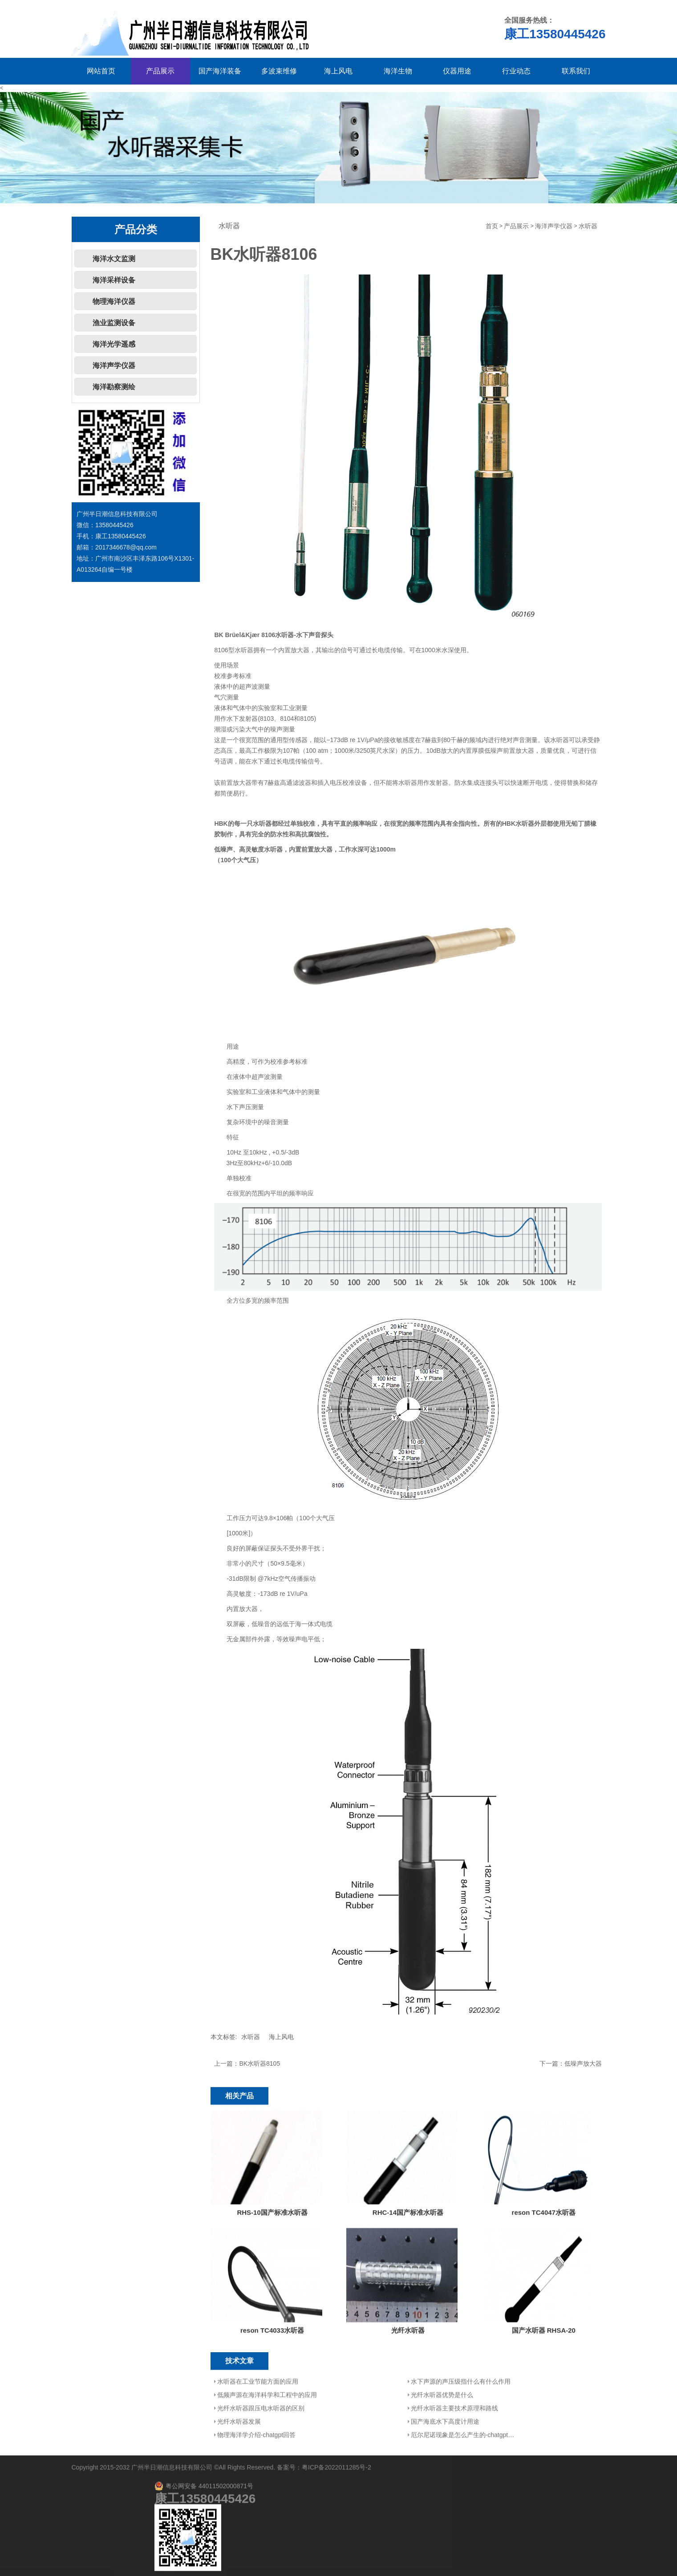 The width and height of the screenshot is (677, 2576). Describe the element at coordinates (114, 280) in the screenshot. I see `海洋采样设备` at that location.